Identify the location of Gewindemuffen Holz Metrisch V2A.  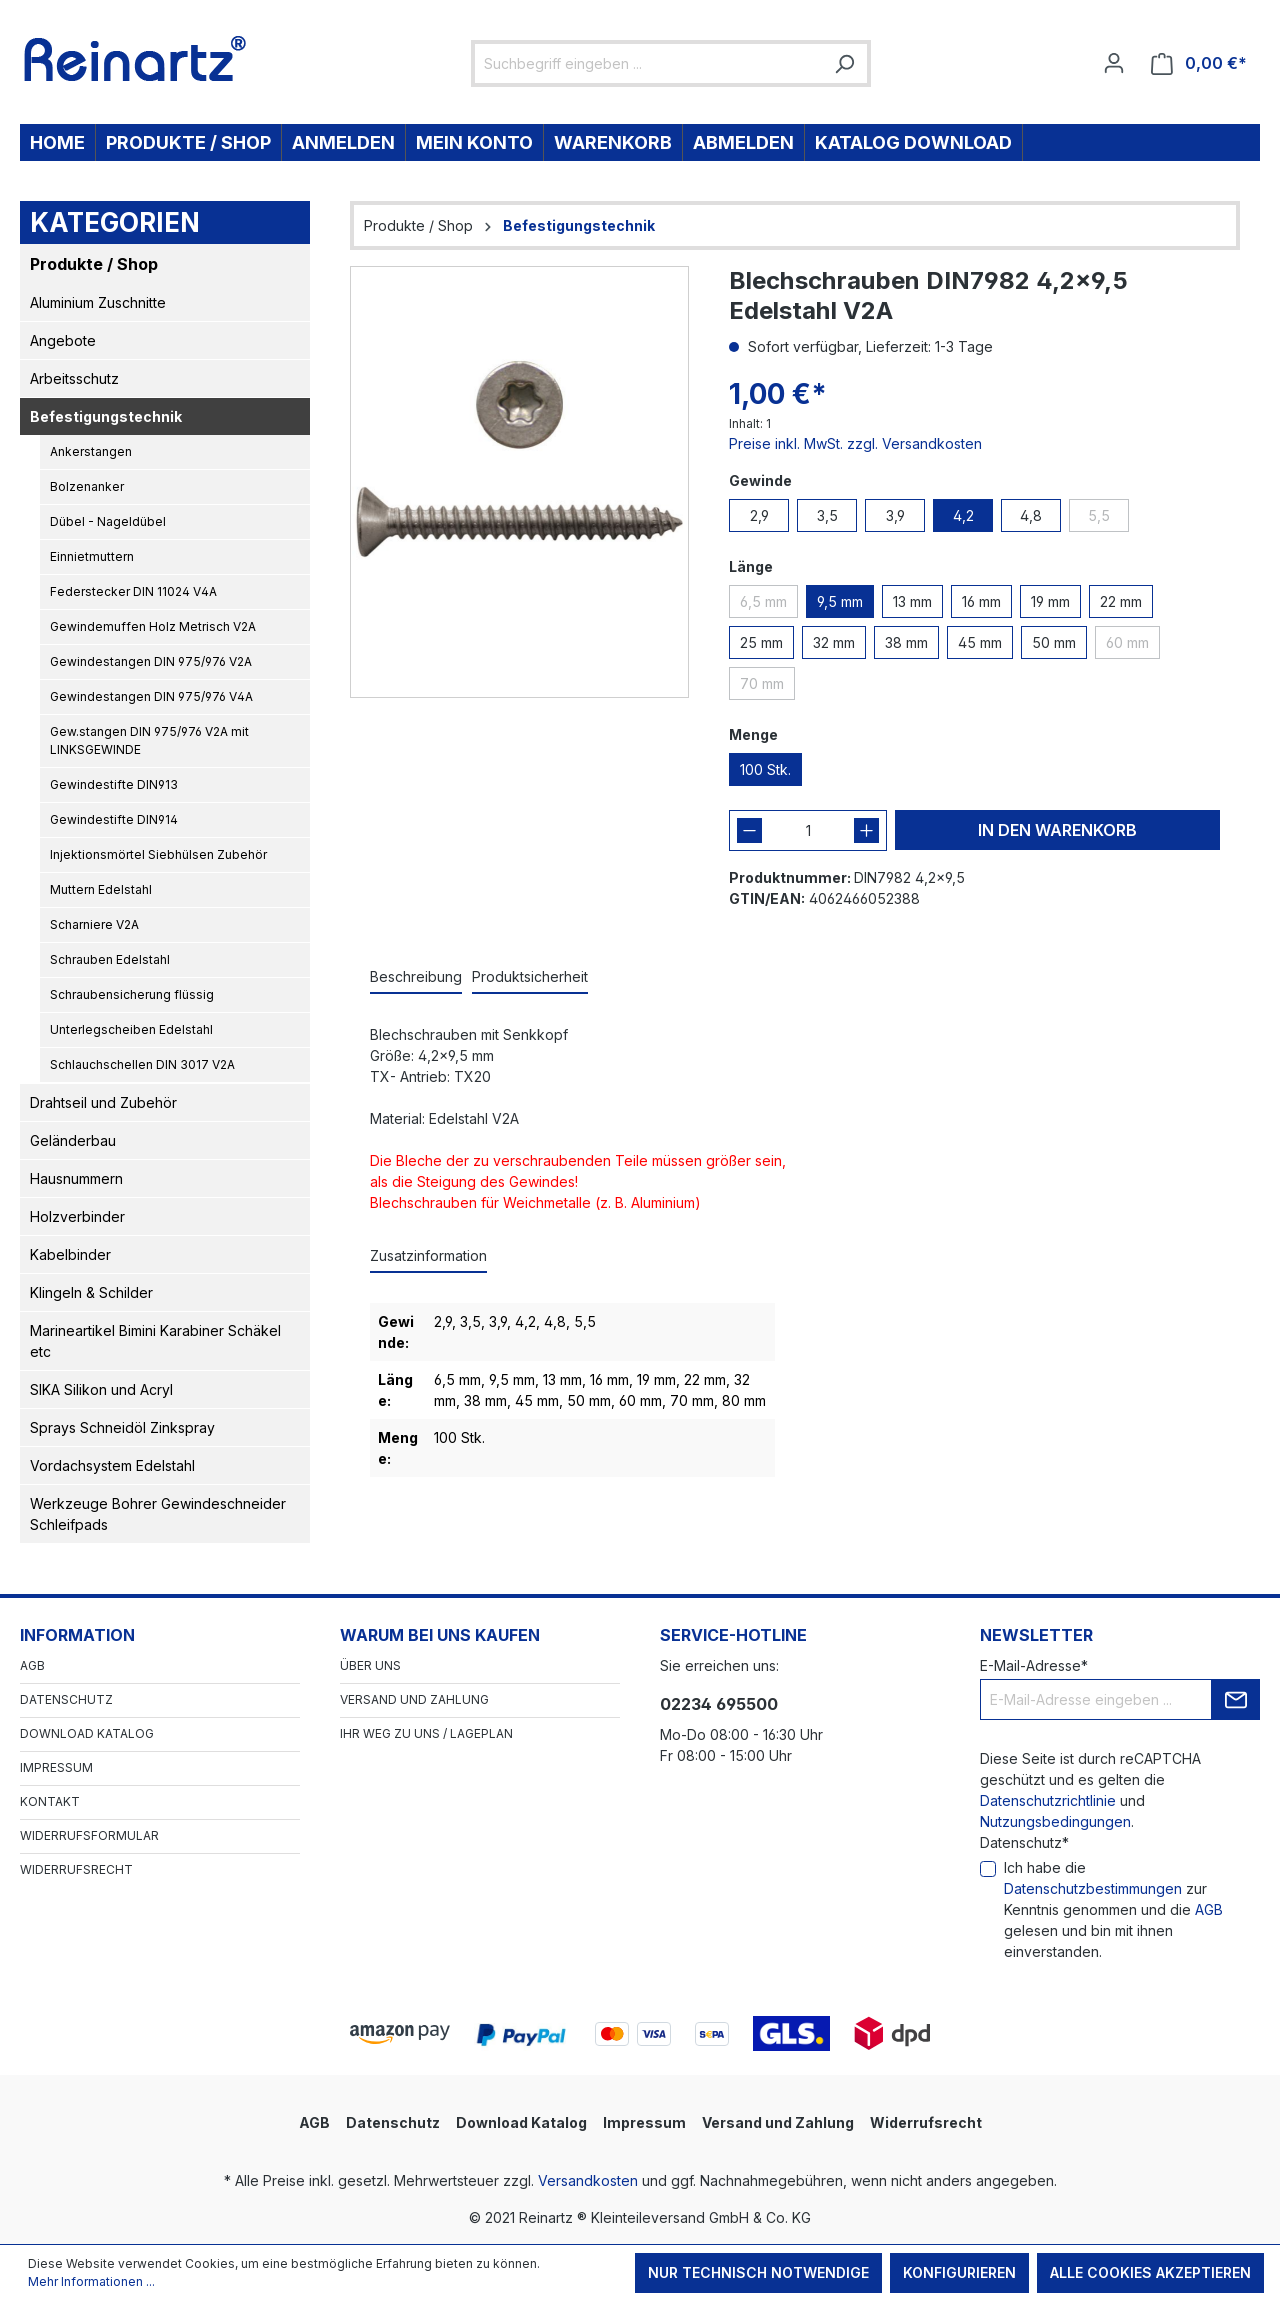
(153, 626).